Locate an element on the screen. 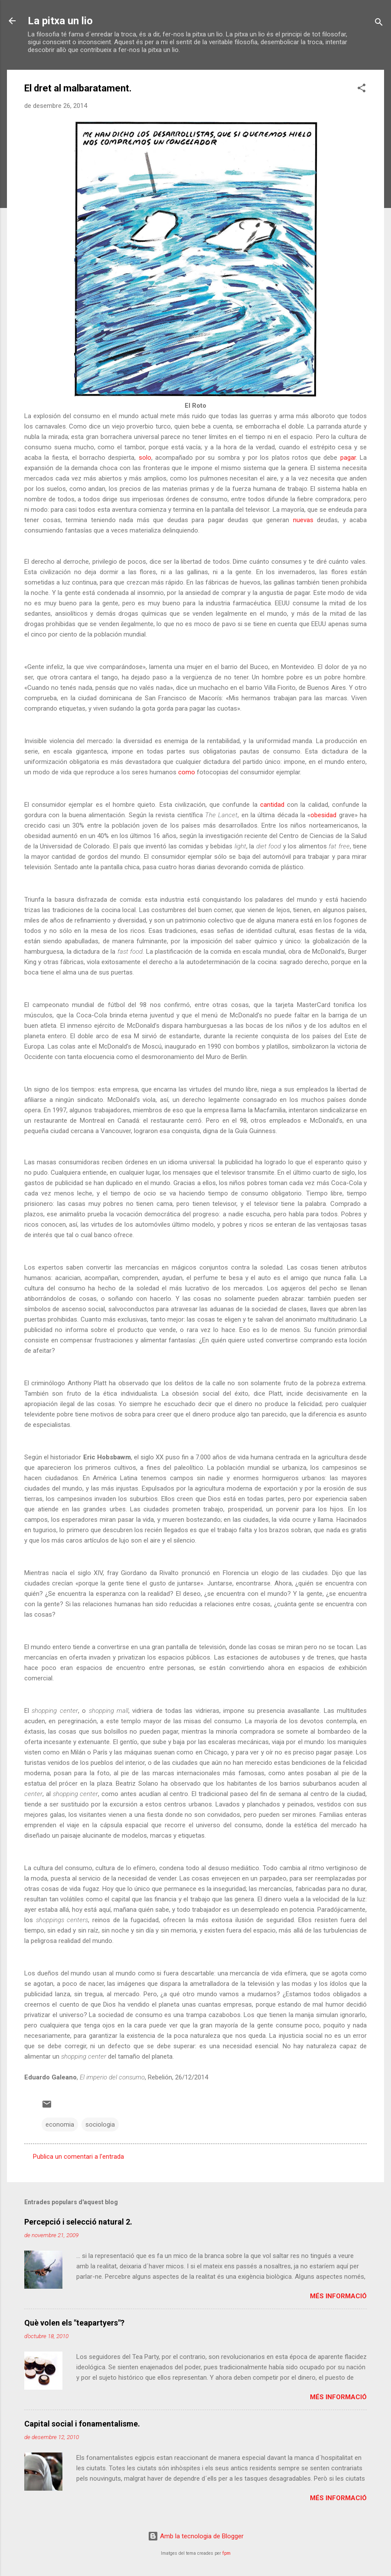 Image resolution: width=391 pixels, height=2576 pixels. como is located at coordinates (186, 772).